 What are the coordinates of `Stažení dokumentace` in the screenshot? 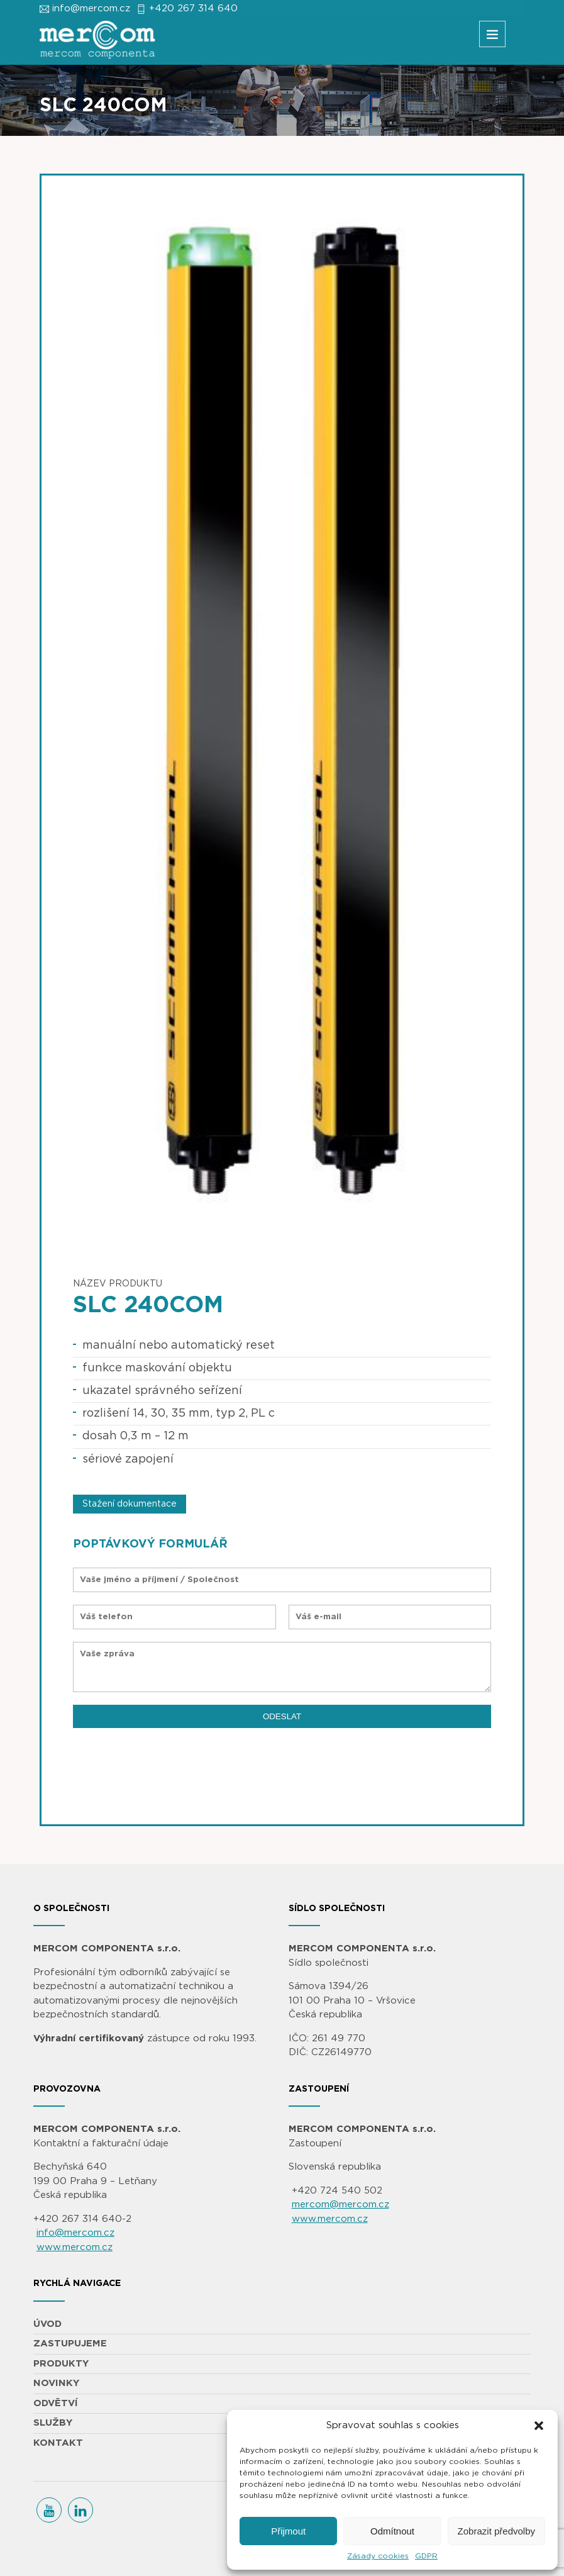 It's located at (129, 1504).